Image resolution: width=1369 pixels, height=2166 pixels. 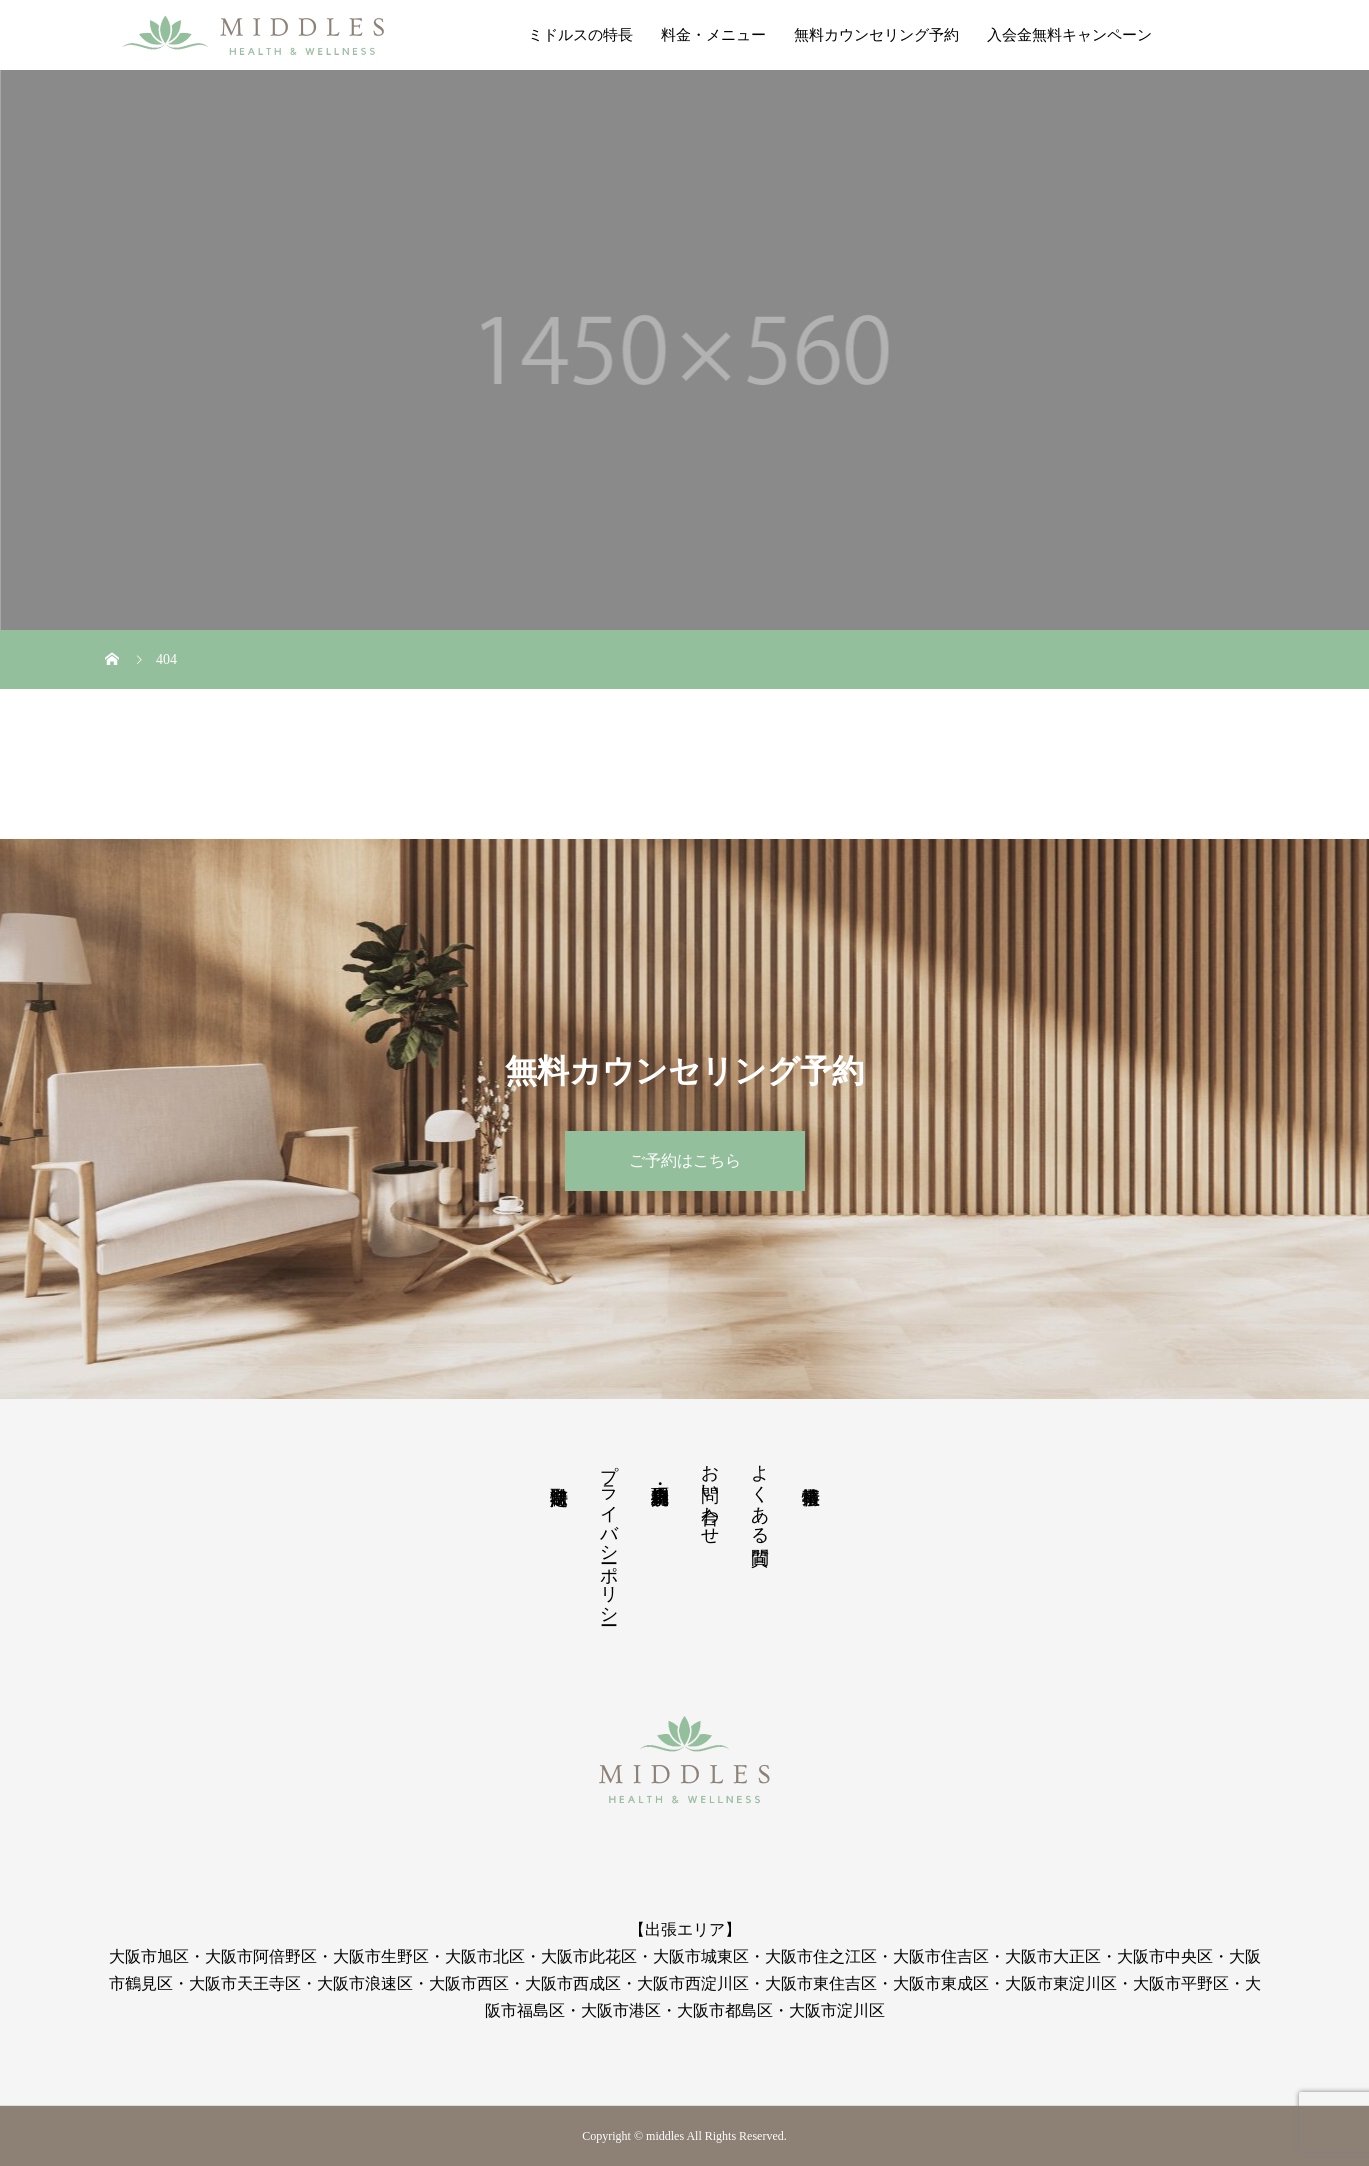 I want to click on ミドルスの特長, so click(x=580, y=35).